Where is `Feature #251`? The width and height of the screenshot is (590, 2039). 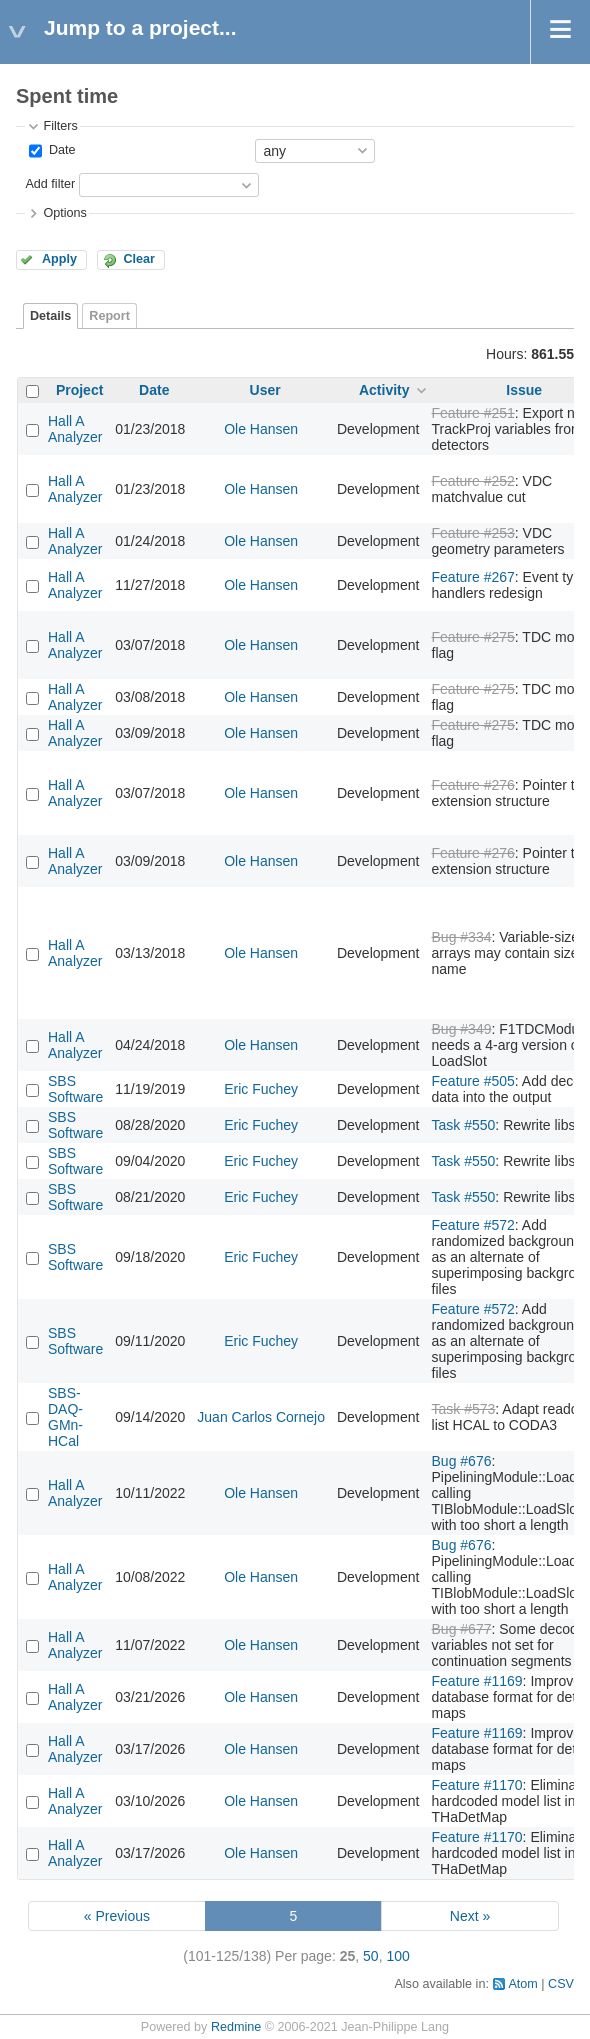 Feature #251 is located at coordinates (473, 413).